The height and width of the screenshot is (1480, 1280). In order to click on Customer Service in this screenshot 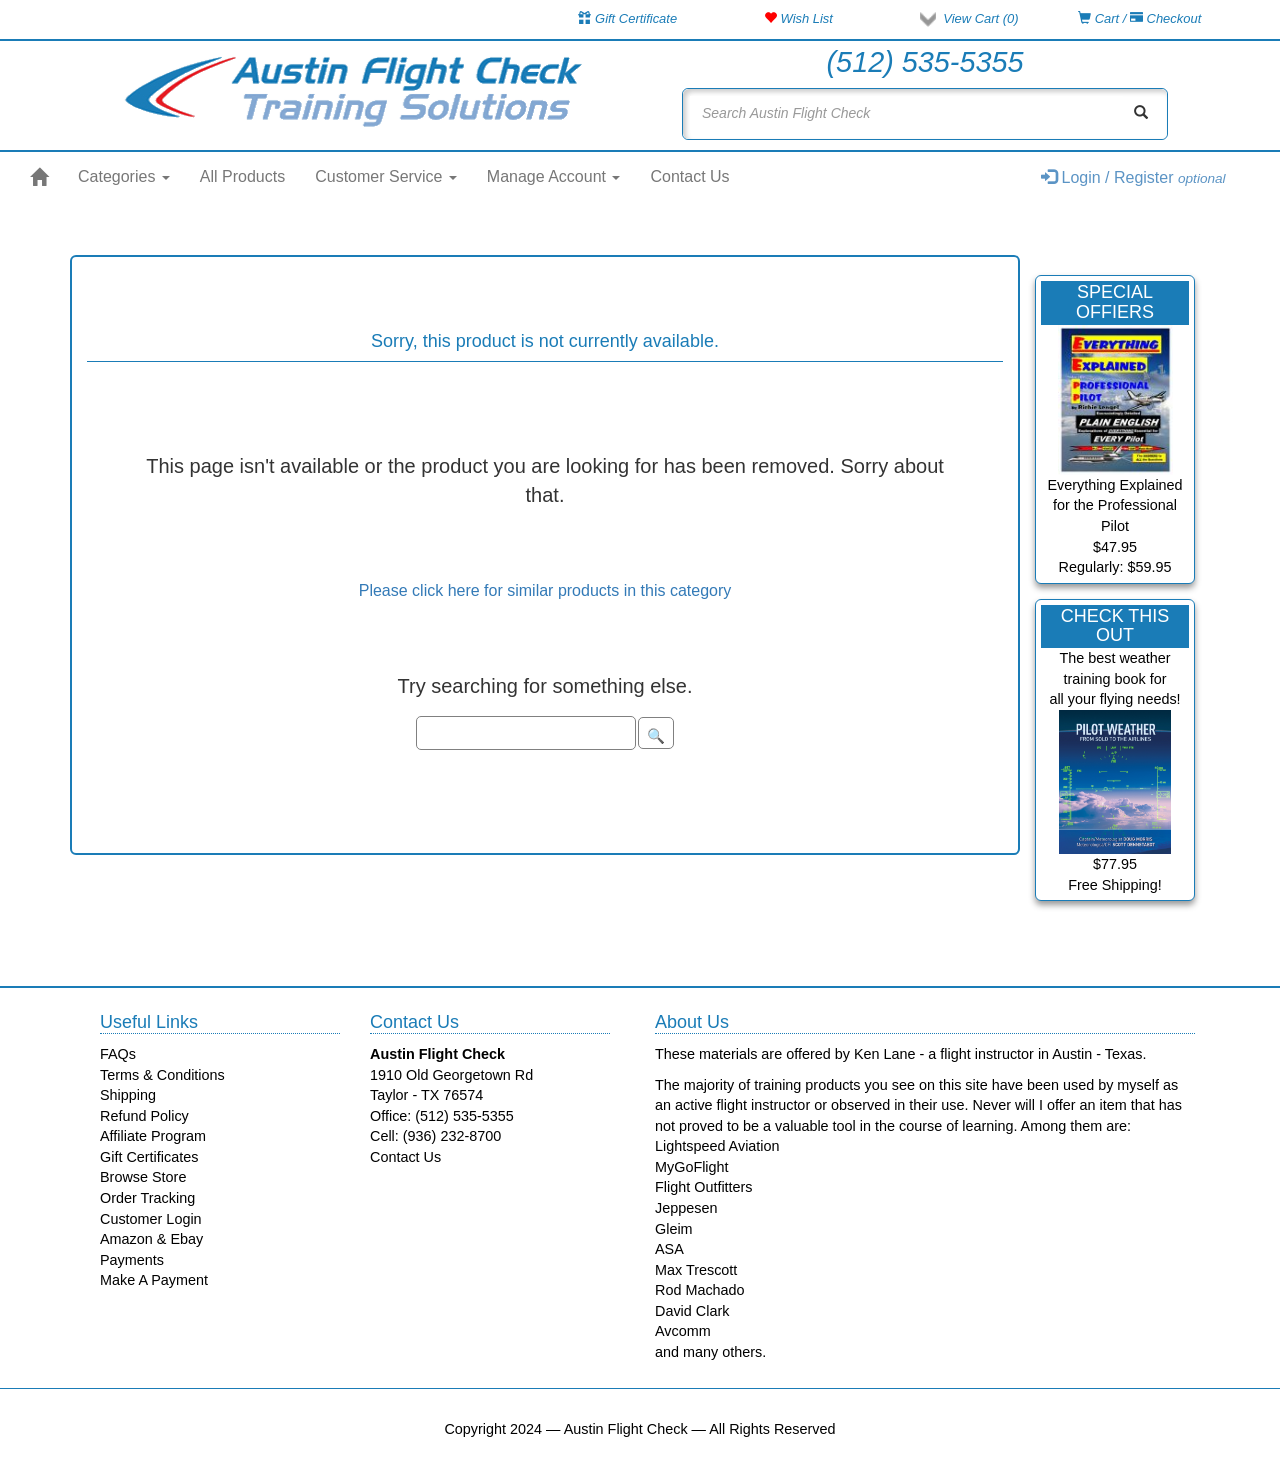, I will do `click(386, 176)`.